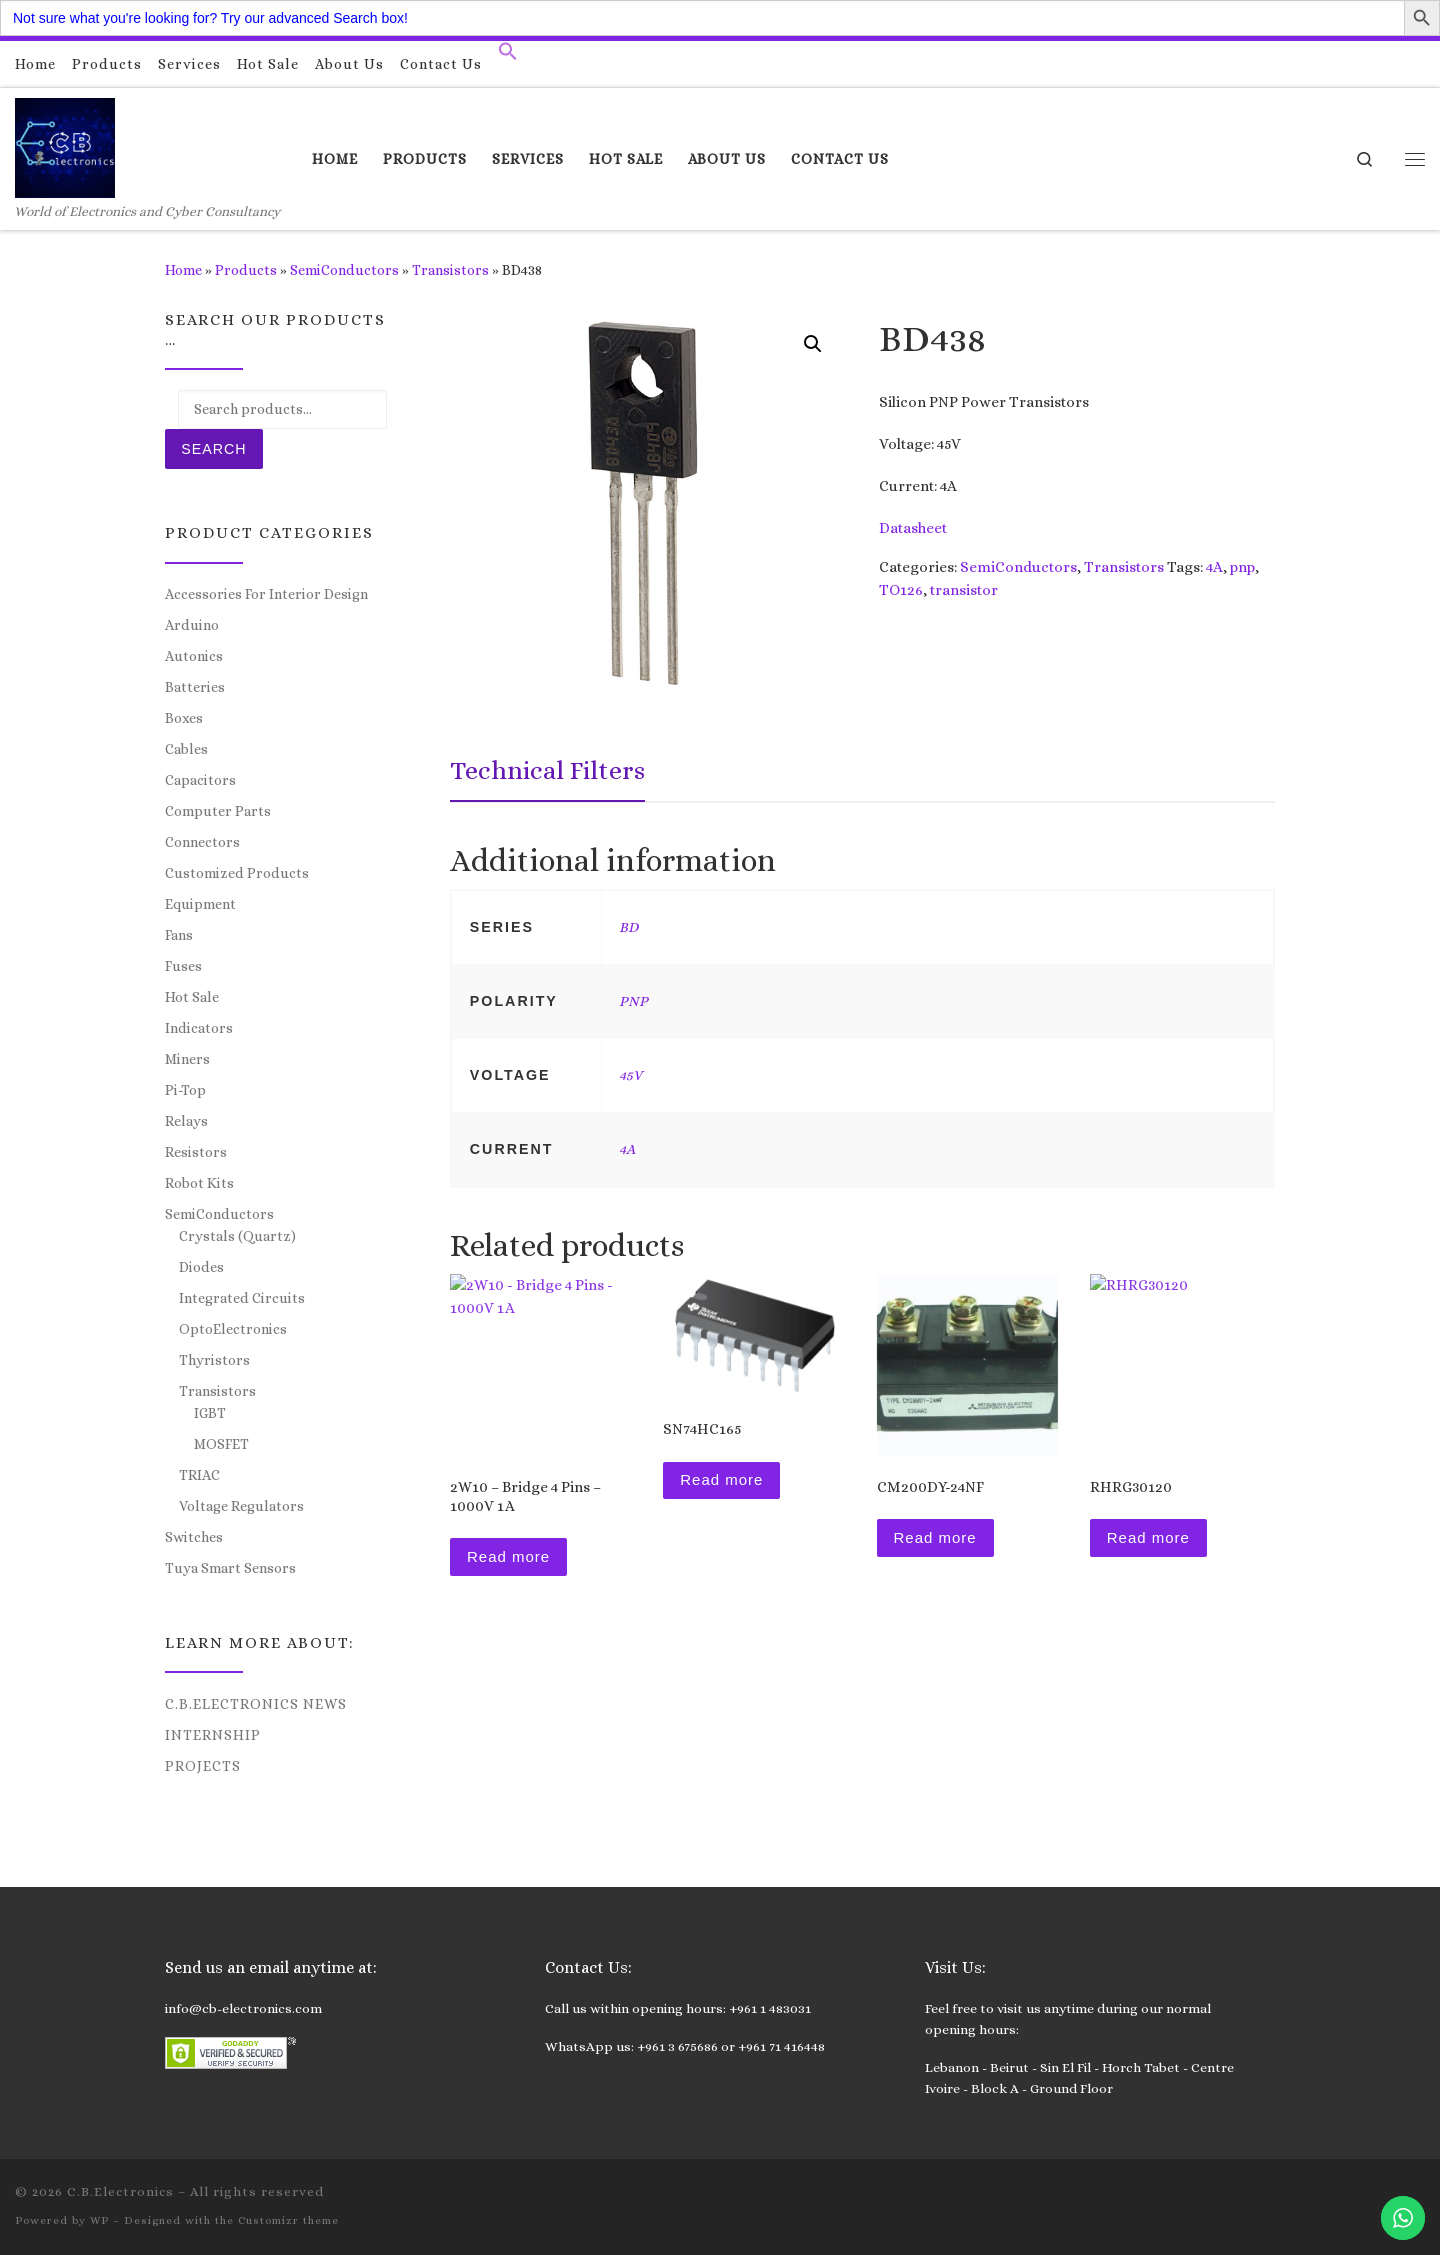 This screenshot has width=1440, height=2255. I want to click on Products, so click(246, 270).